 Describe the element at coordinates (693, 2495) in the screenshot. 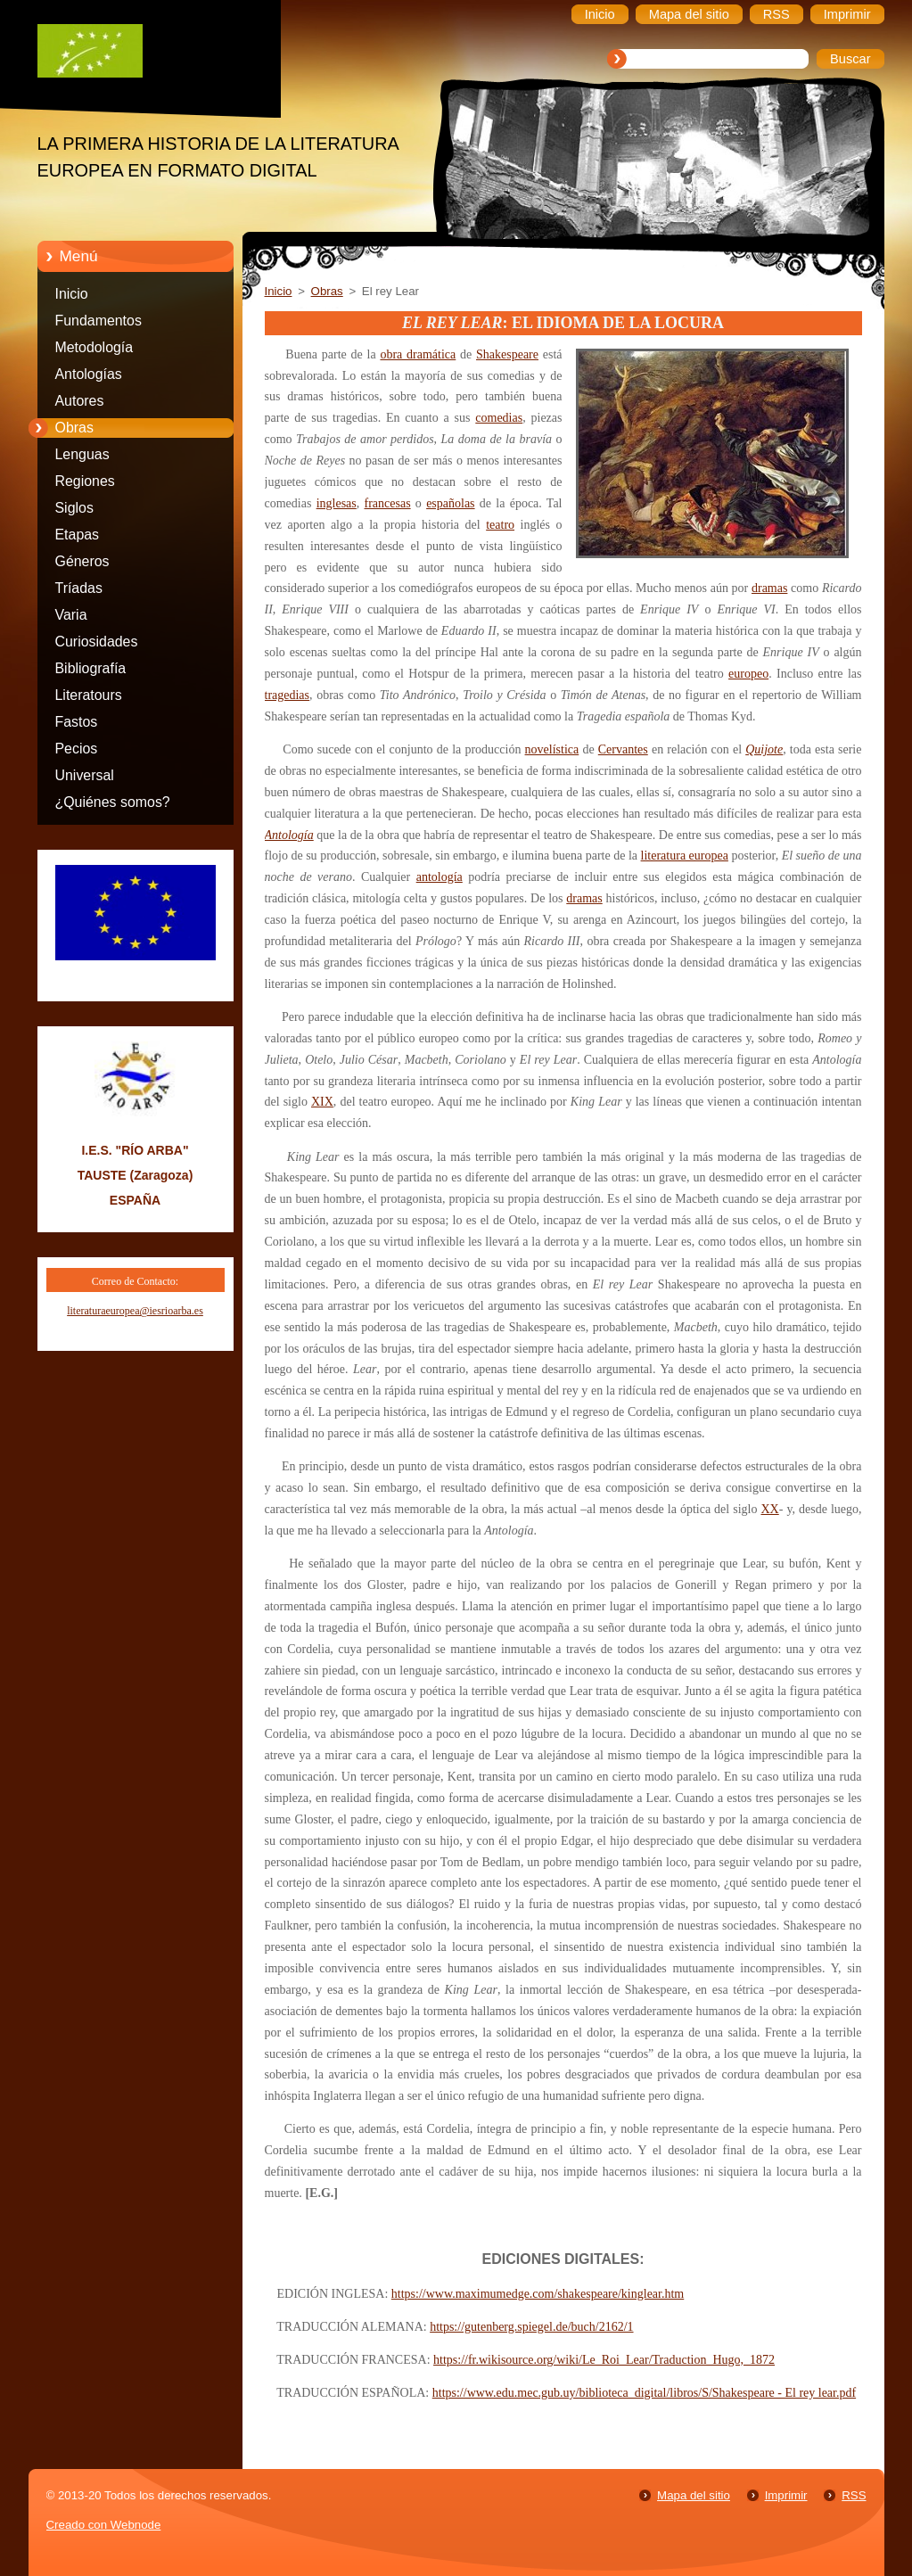

I see `Mapa del sitio` at that location.